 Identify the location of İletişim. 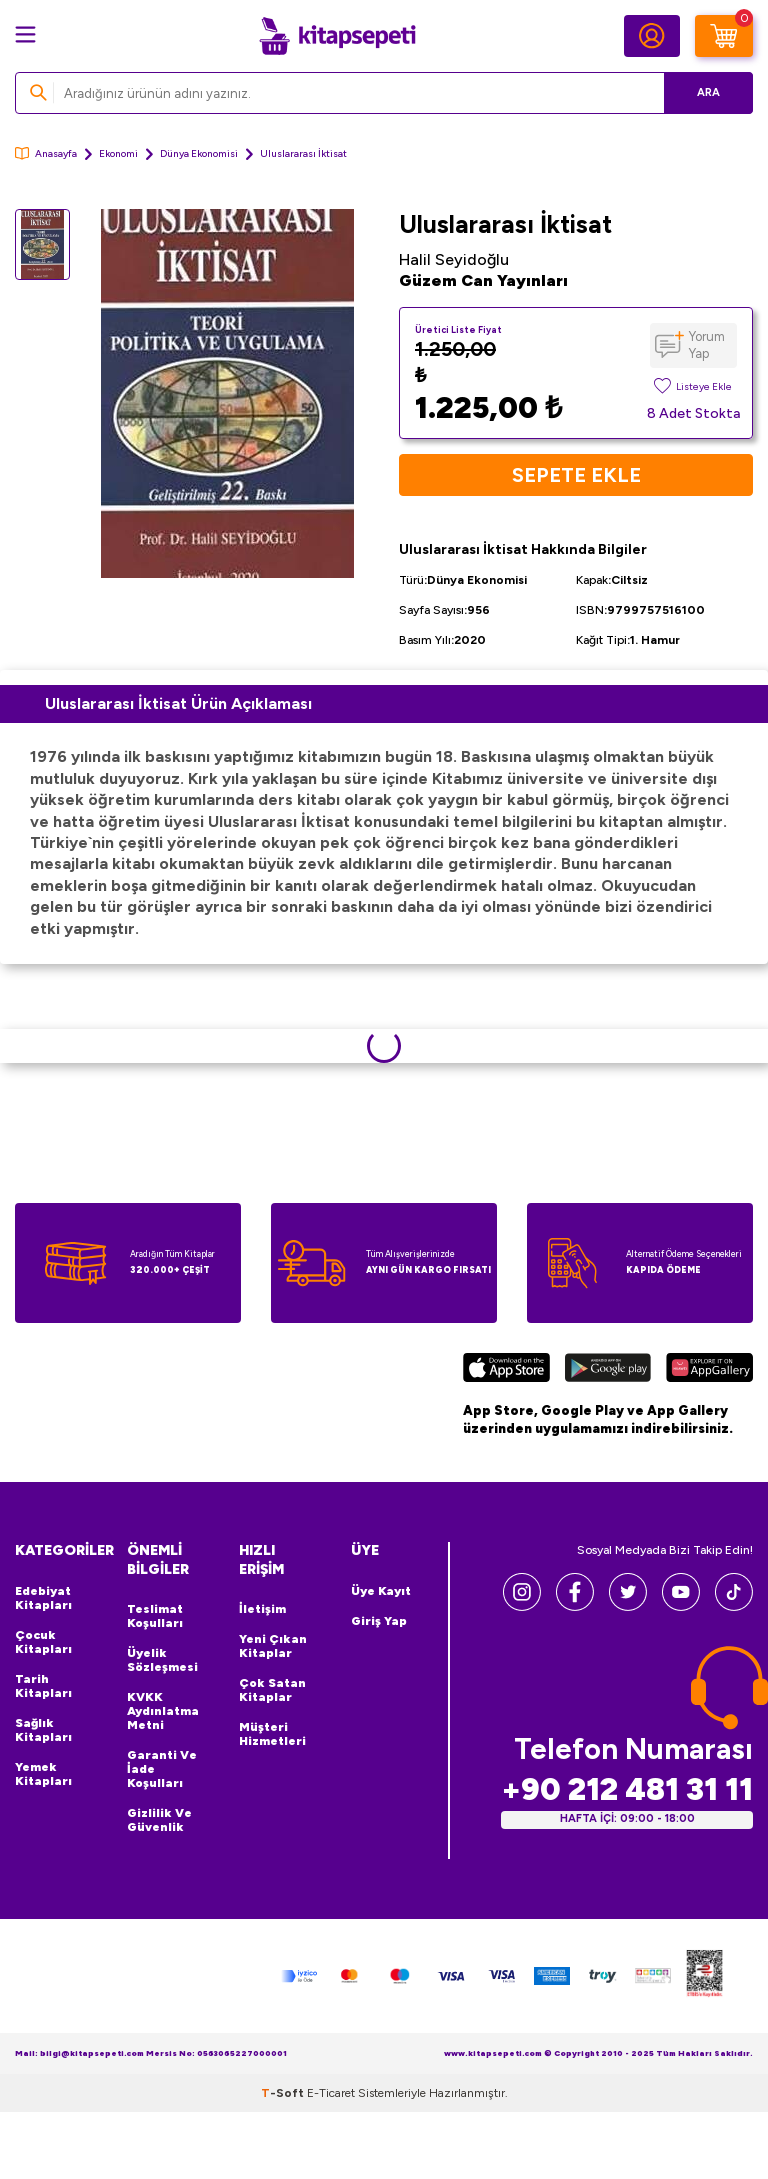
(262, 1609).